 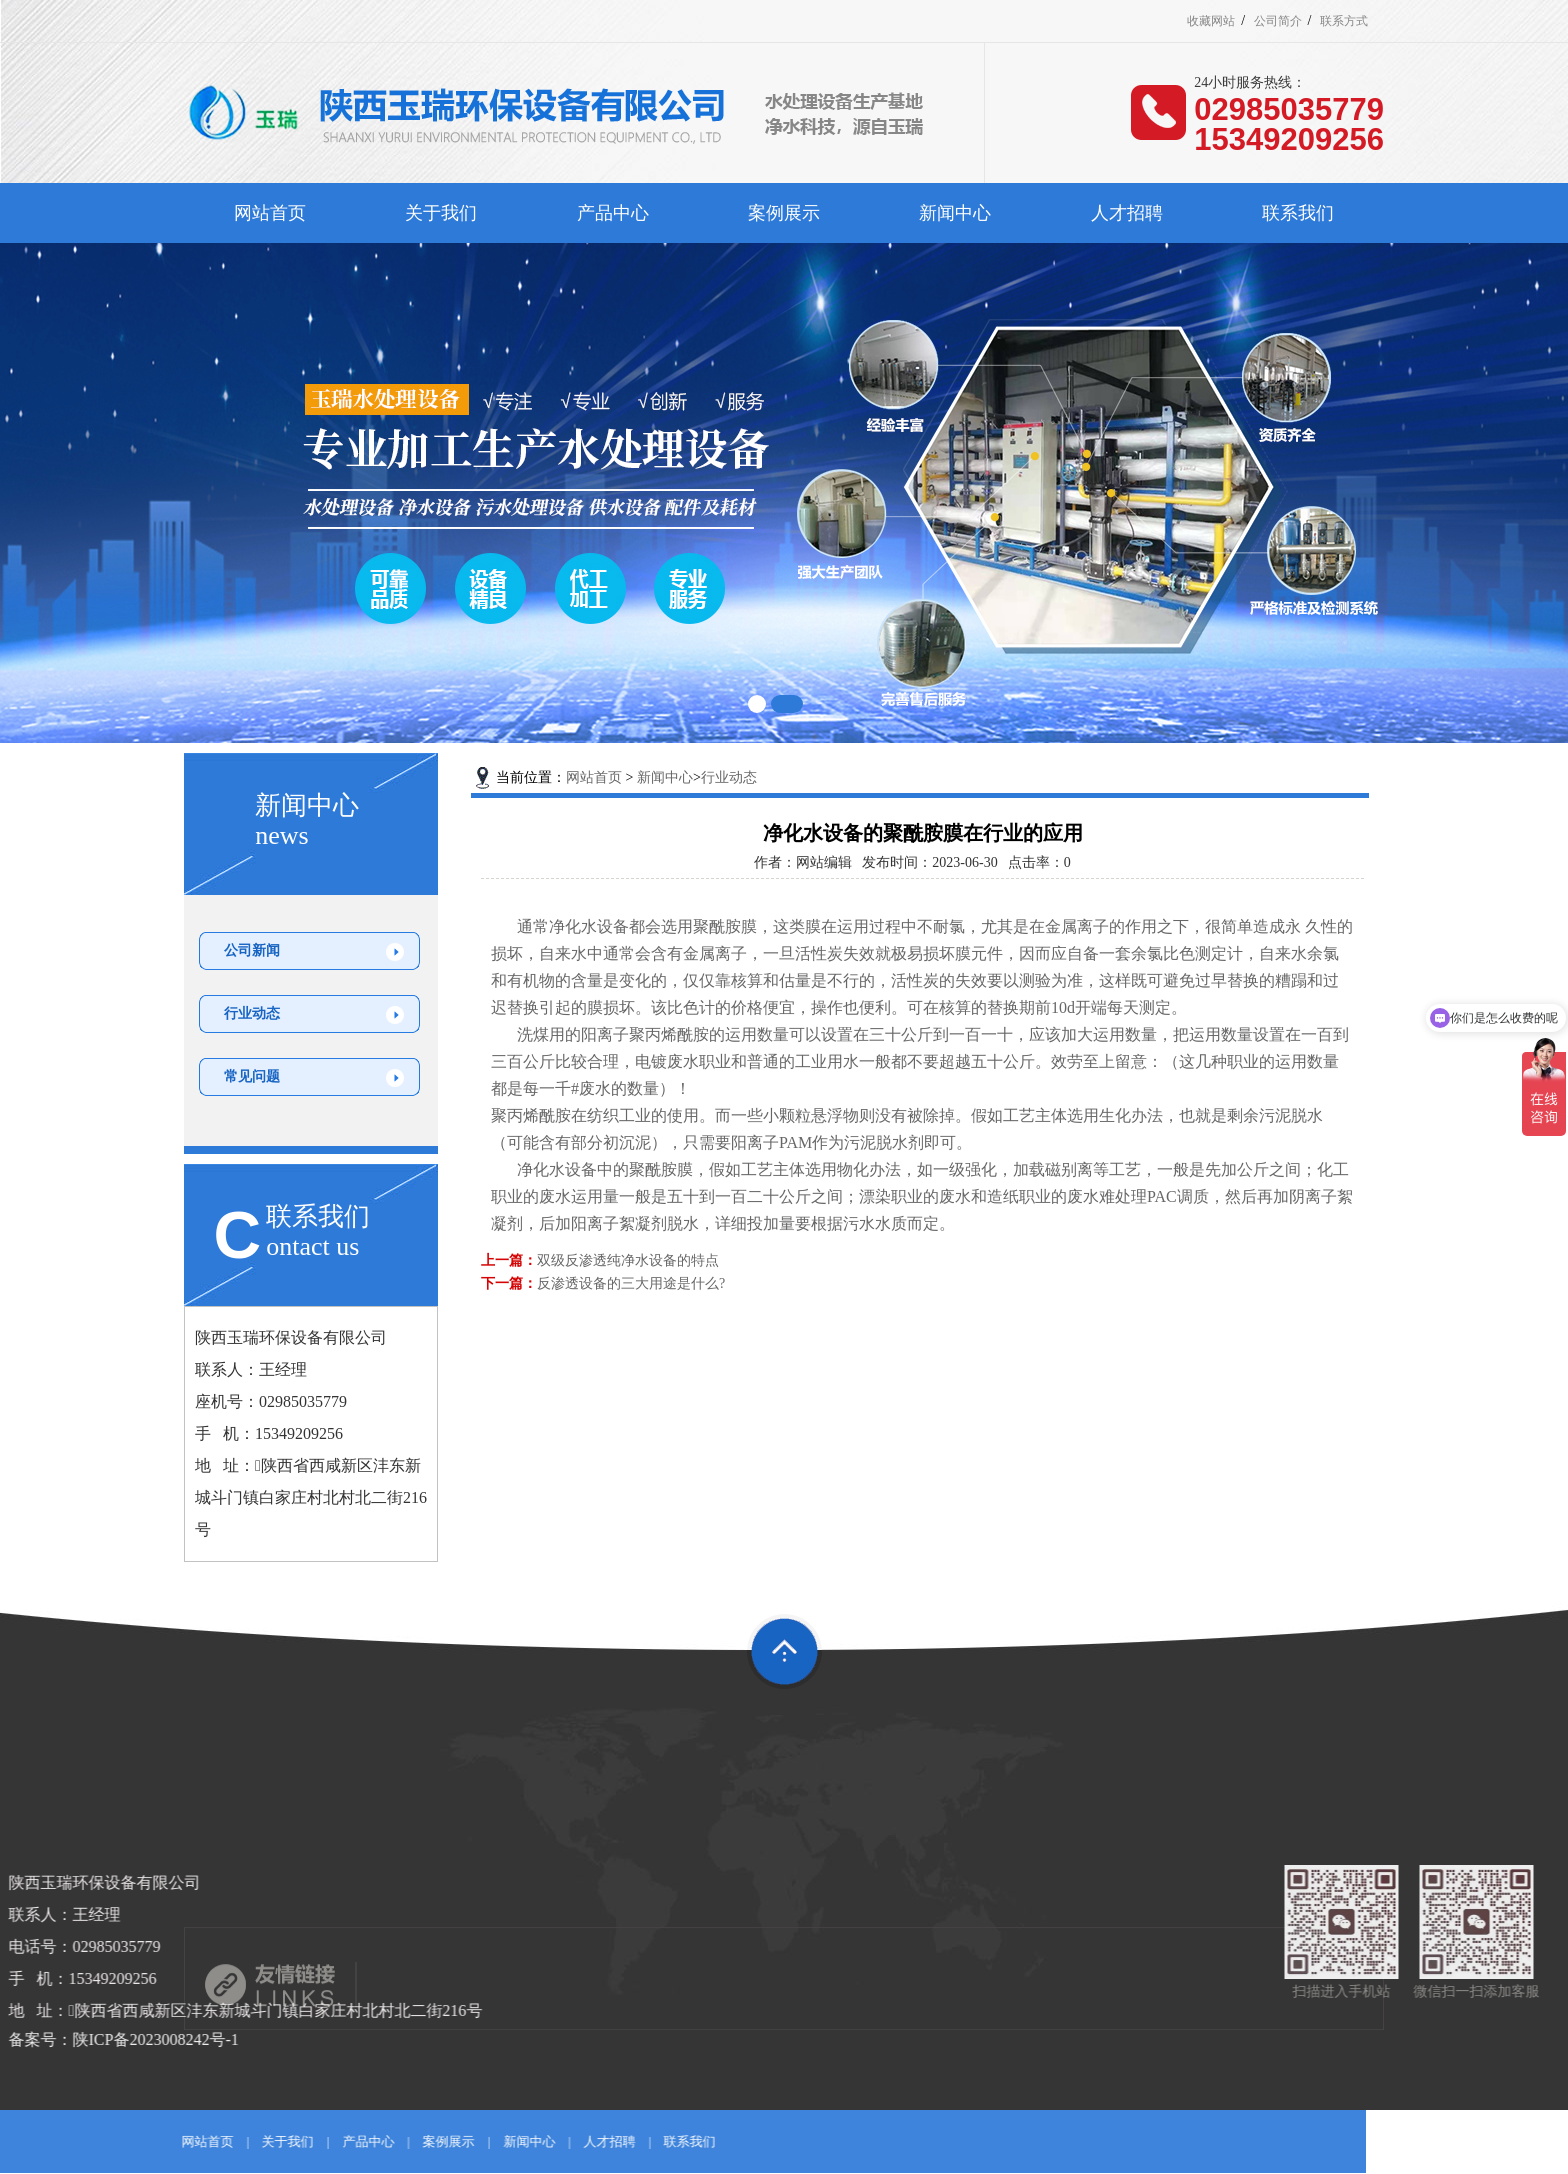 What do you see at coordinates (1211, 21) in the screenshot?
I see `收藏网站` at bounding box center [1211, 21].